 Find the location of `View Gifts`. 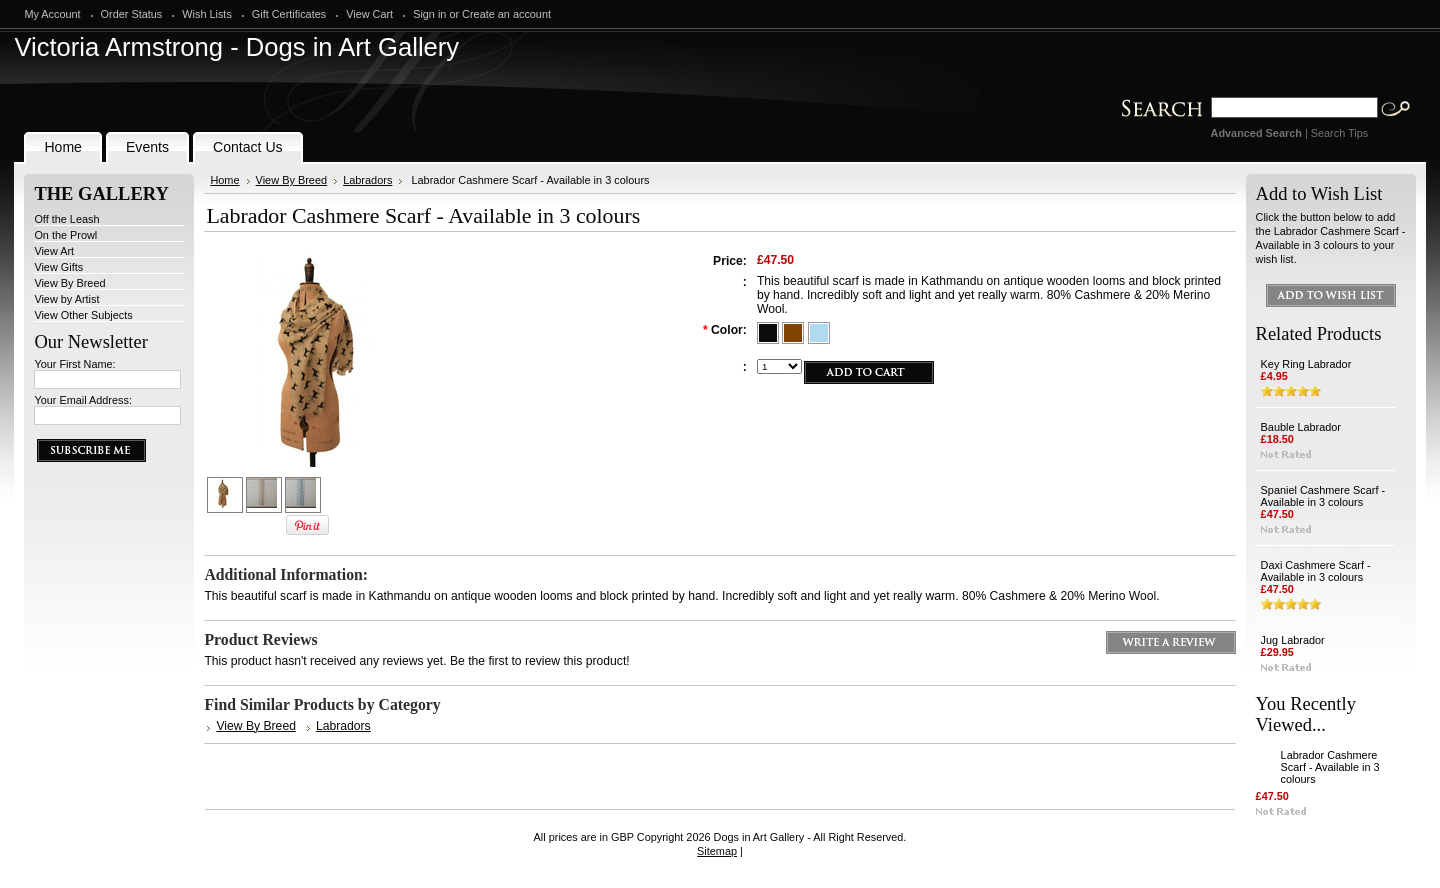

View Gifts is located at coordinates (58, 267).